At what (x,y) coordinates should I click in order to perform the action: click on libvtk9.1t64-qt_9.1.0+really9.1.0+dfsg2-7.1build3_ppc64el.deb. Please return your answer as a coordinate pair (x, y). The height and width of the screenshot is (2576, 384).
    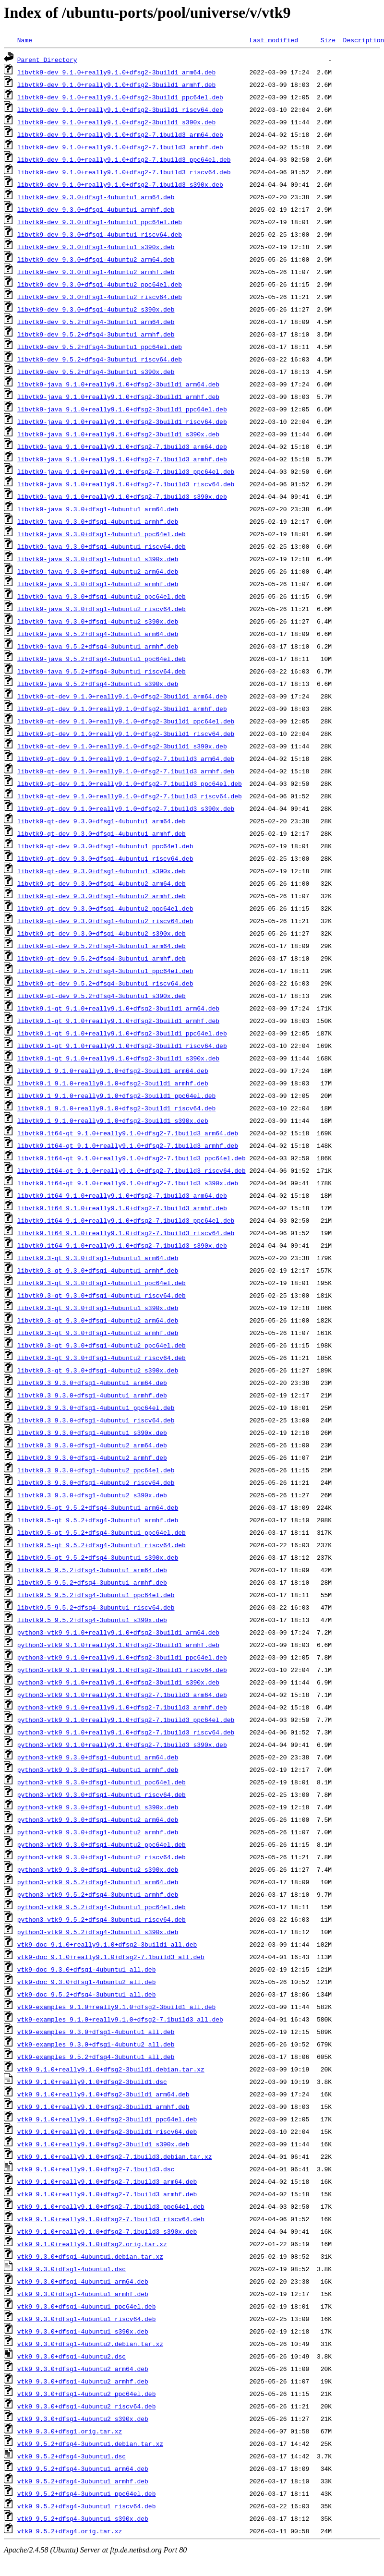
    Looking at the image, I should click on (131, 1158).